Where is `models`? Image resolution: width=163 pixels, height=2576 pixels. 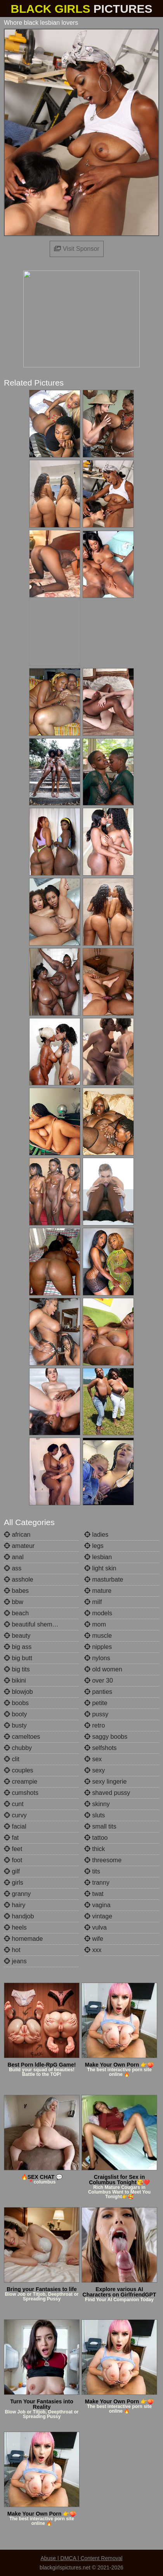 models is located at coordinates (98, 1613).